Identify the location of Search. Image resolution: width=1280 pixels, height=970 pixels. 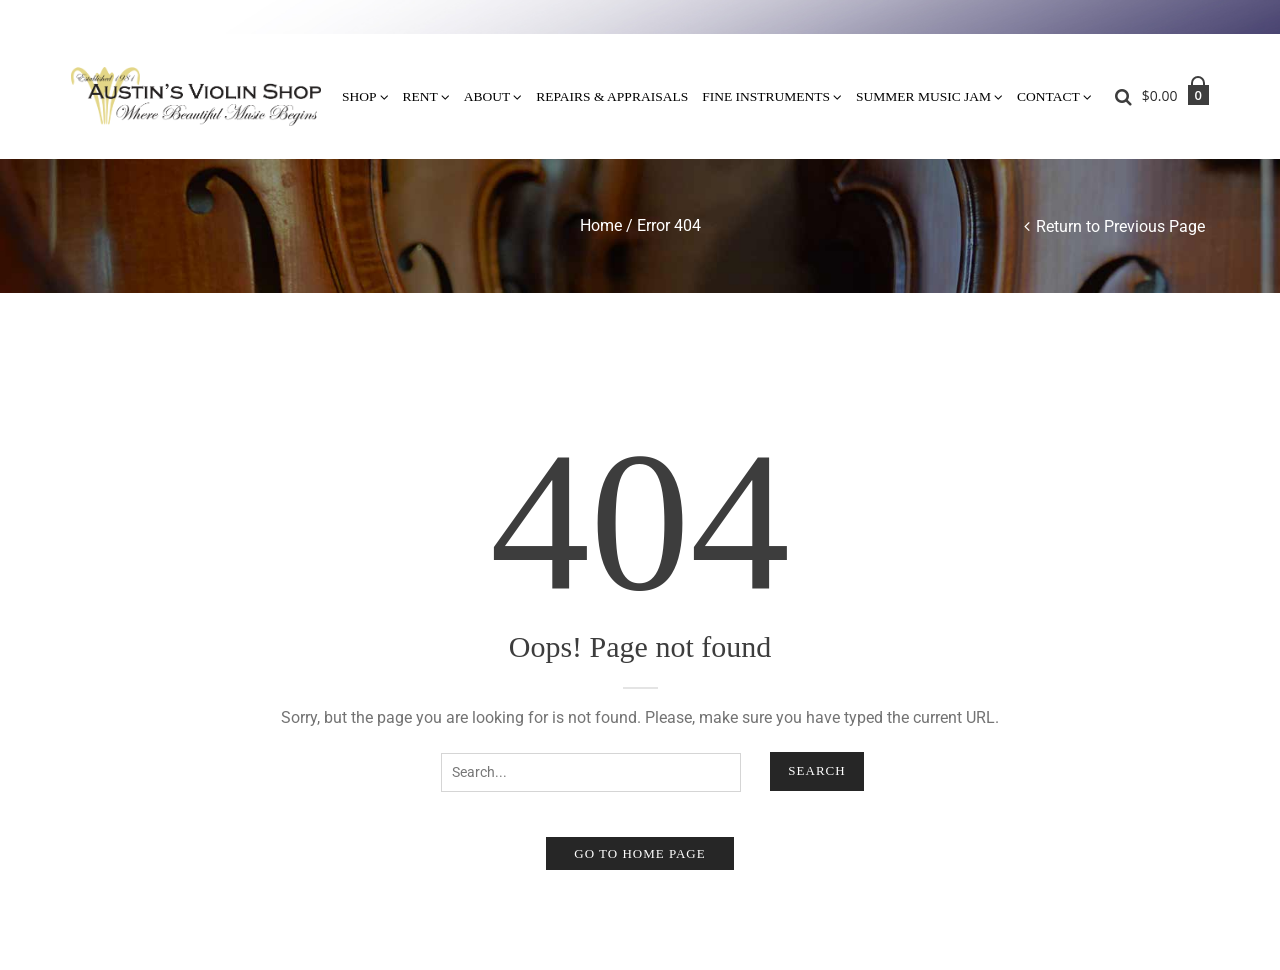
(816, 770).